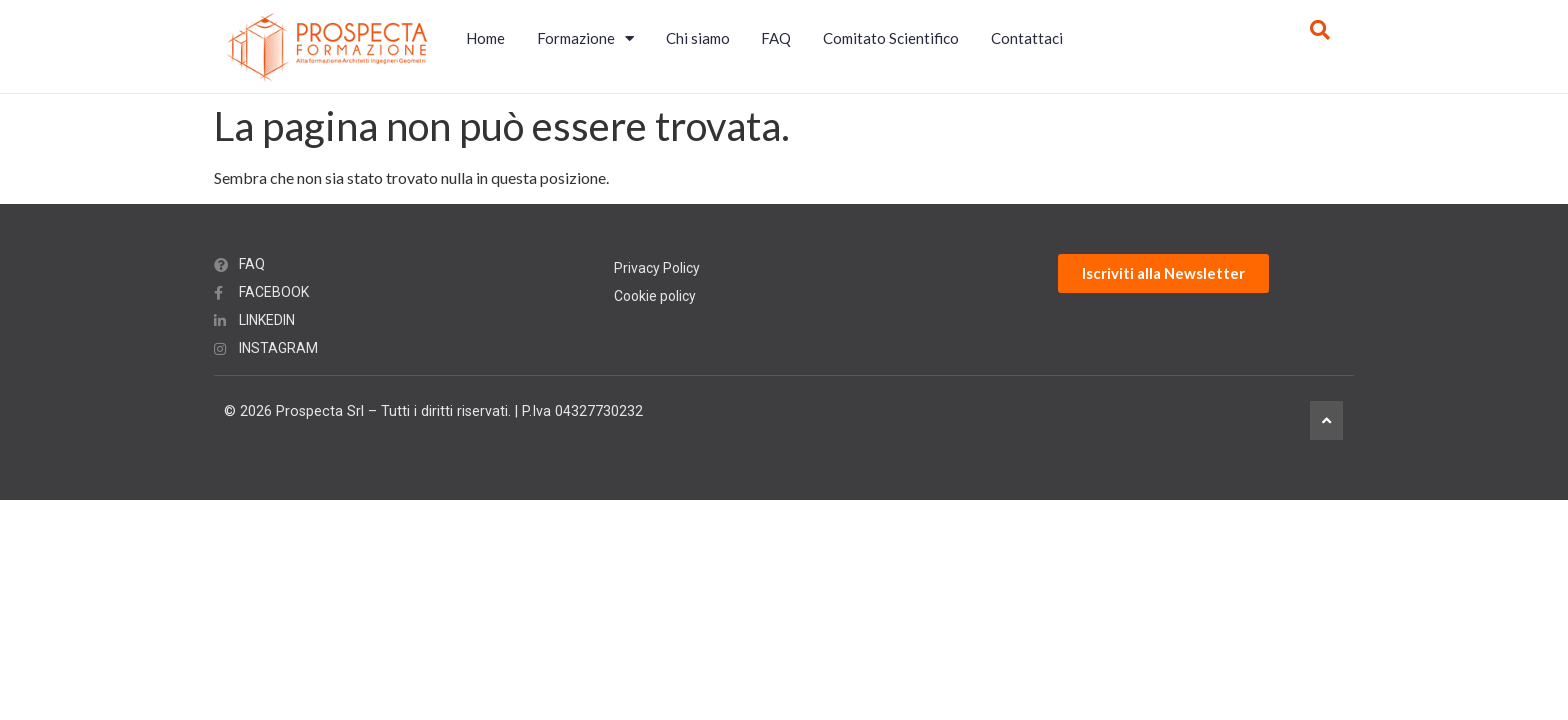 This screenshot has width=1568, height=720. What do you see at coordinates (698, 38) in the screenshot?
I see `Chi siamo` at bounding box center [698, 38].